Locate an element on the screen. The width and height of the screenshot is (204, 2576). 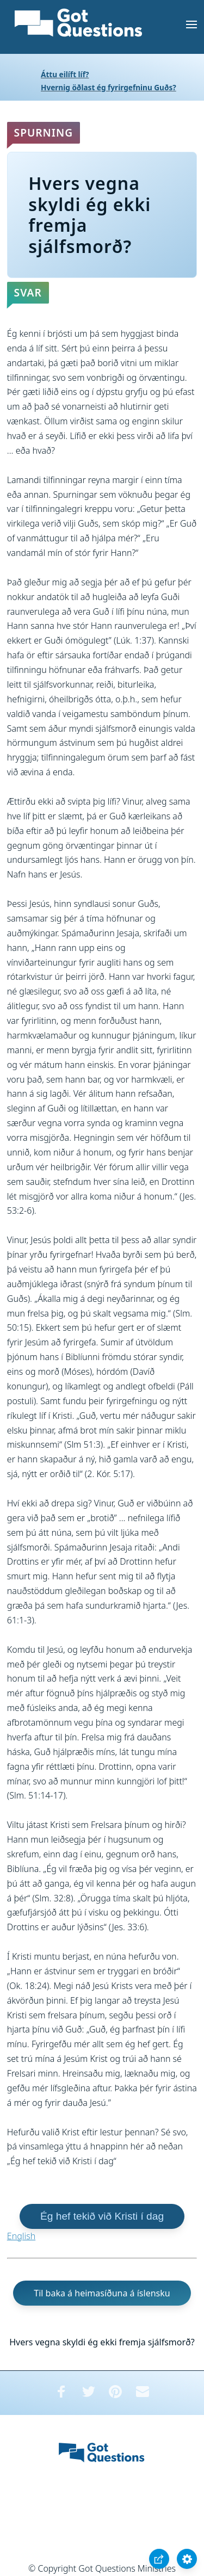
Til baka á heimasíðuna á íslensku is located at coordinates (102, 2293).